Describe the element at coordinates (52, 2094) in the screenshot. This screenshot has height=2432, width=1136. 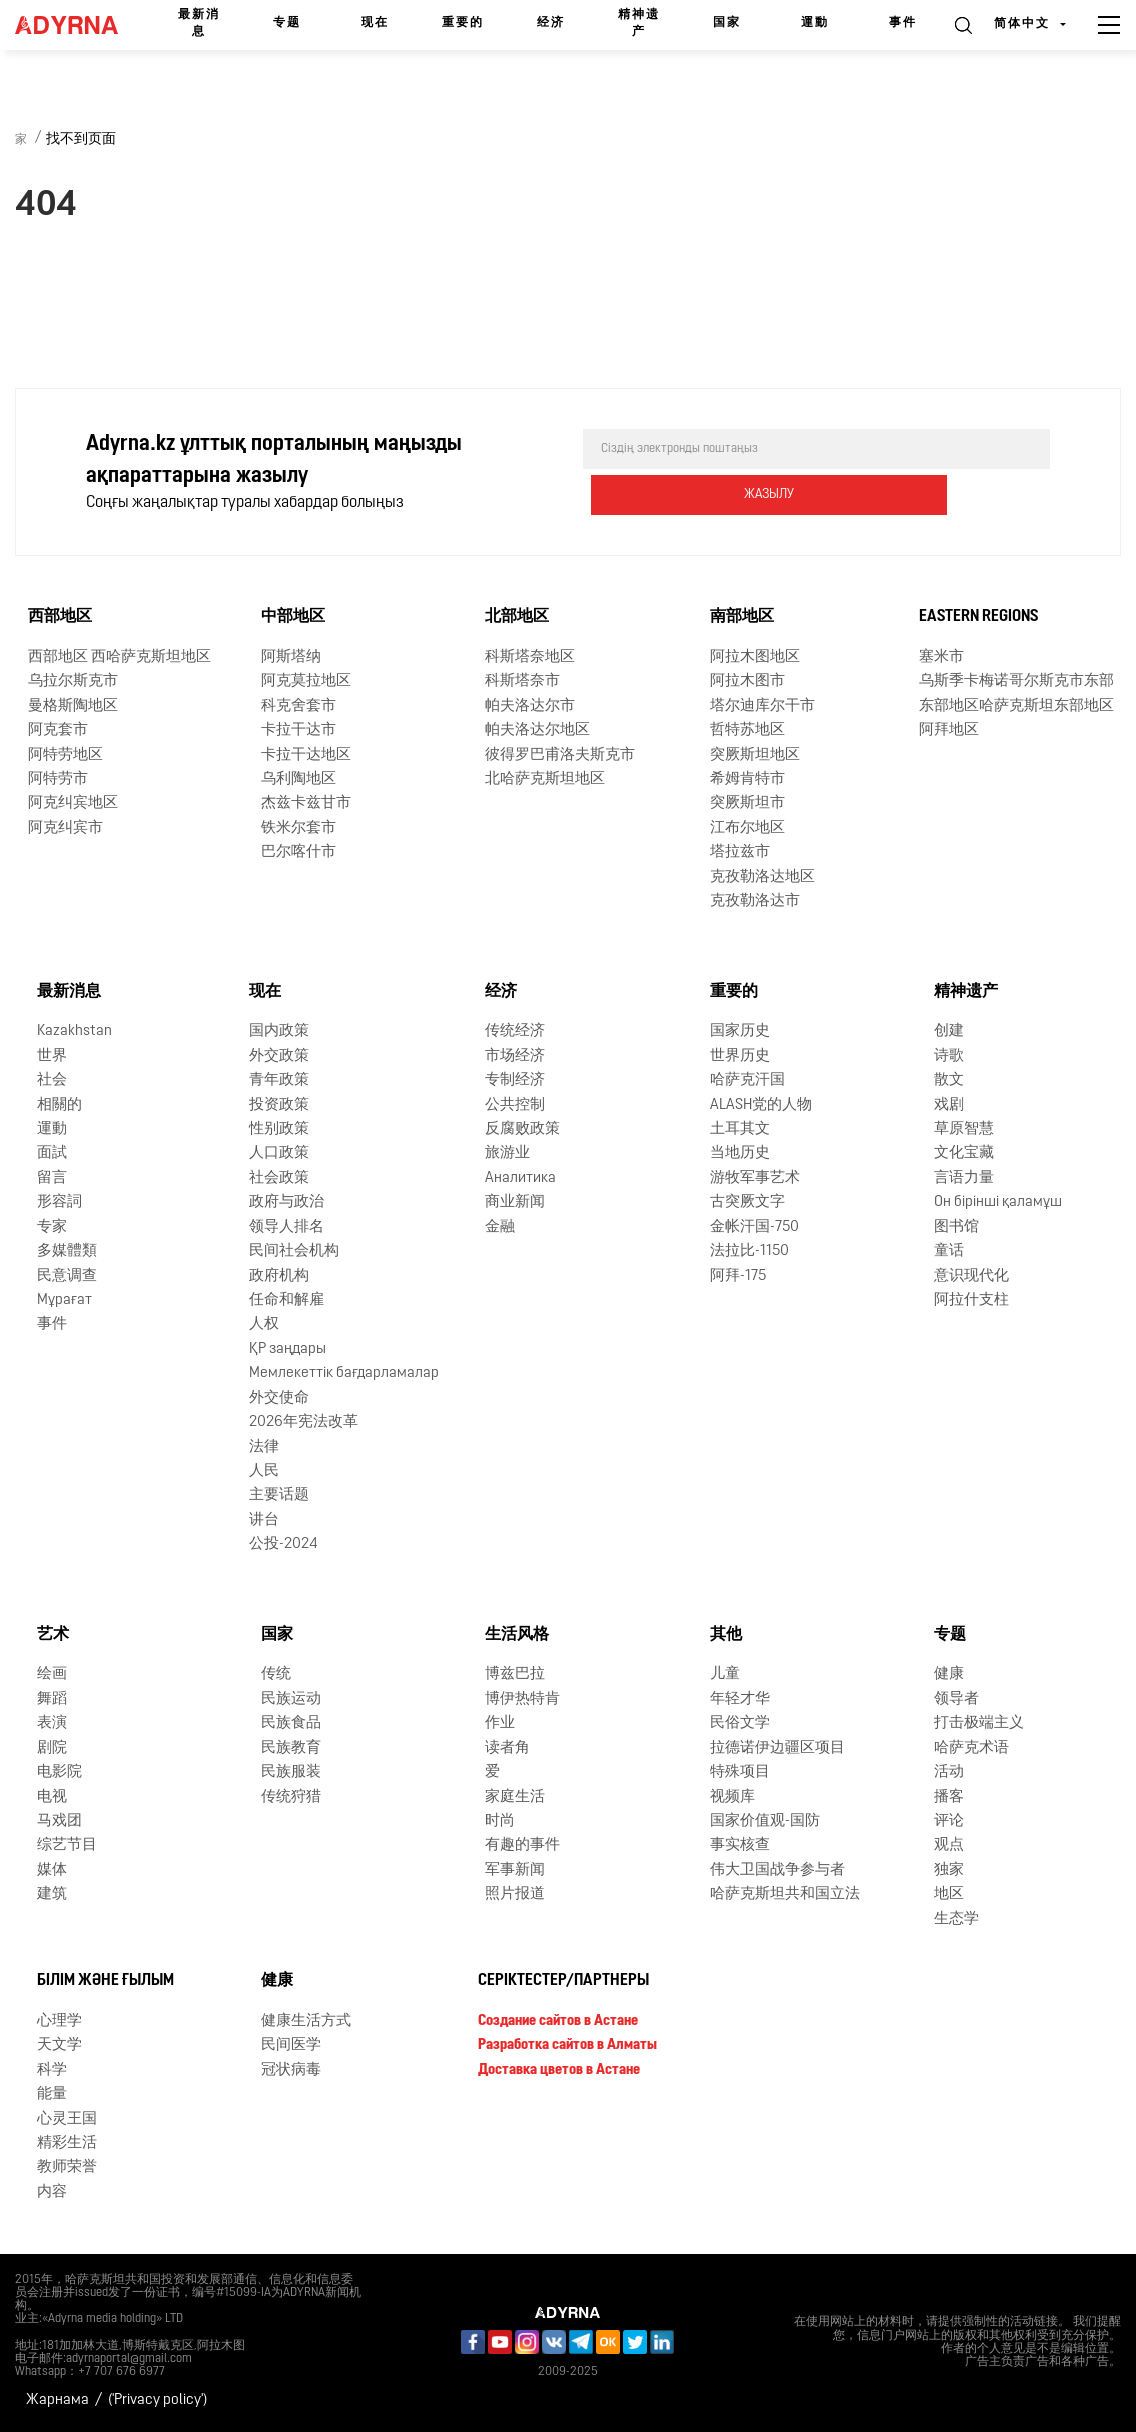
I see `能量` at that location.